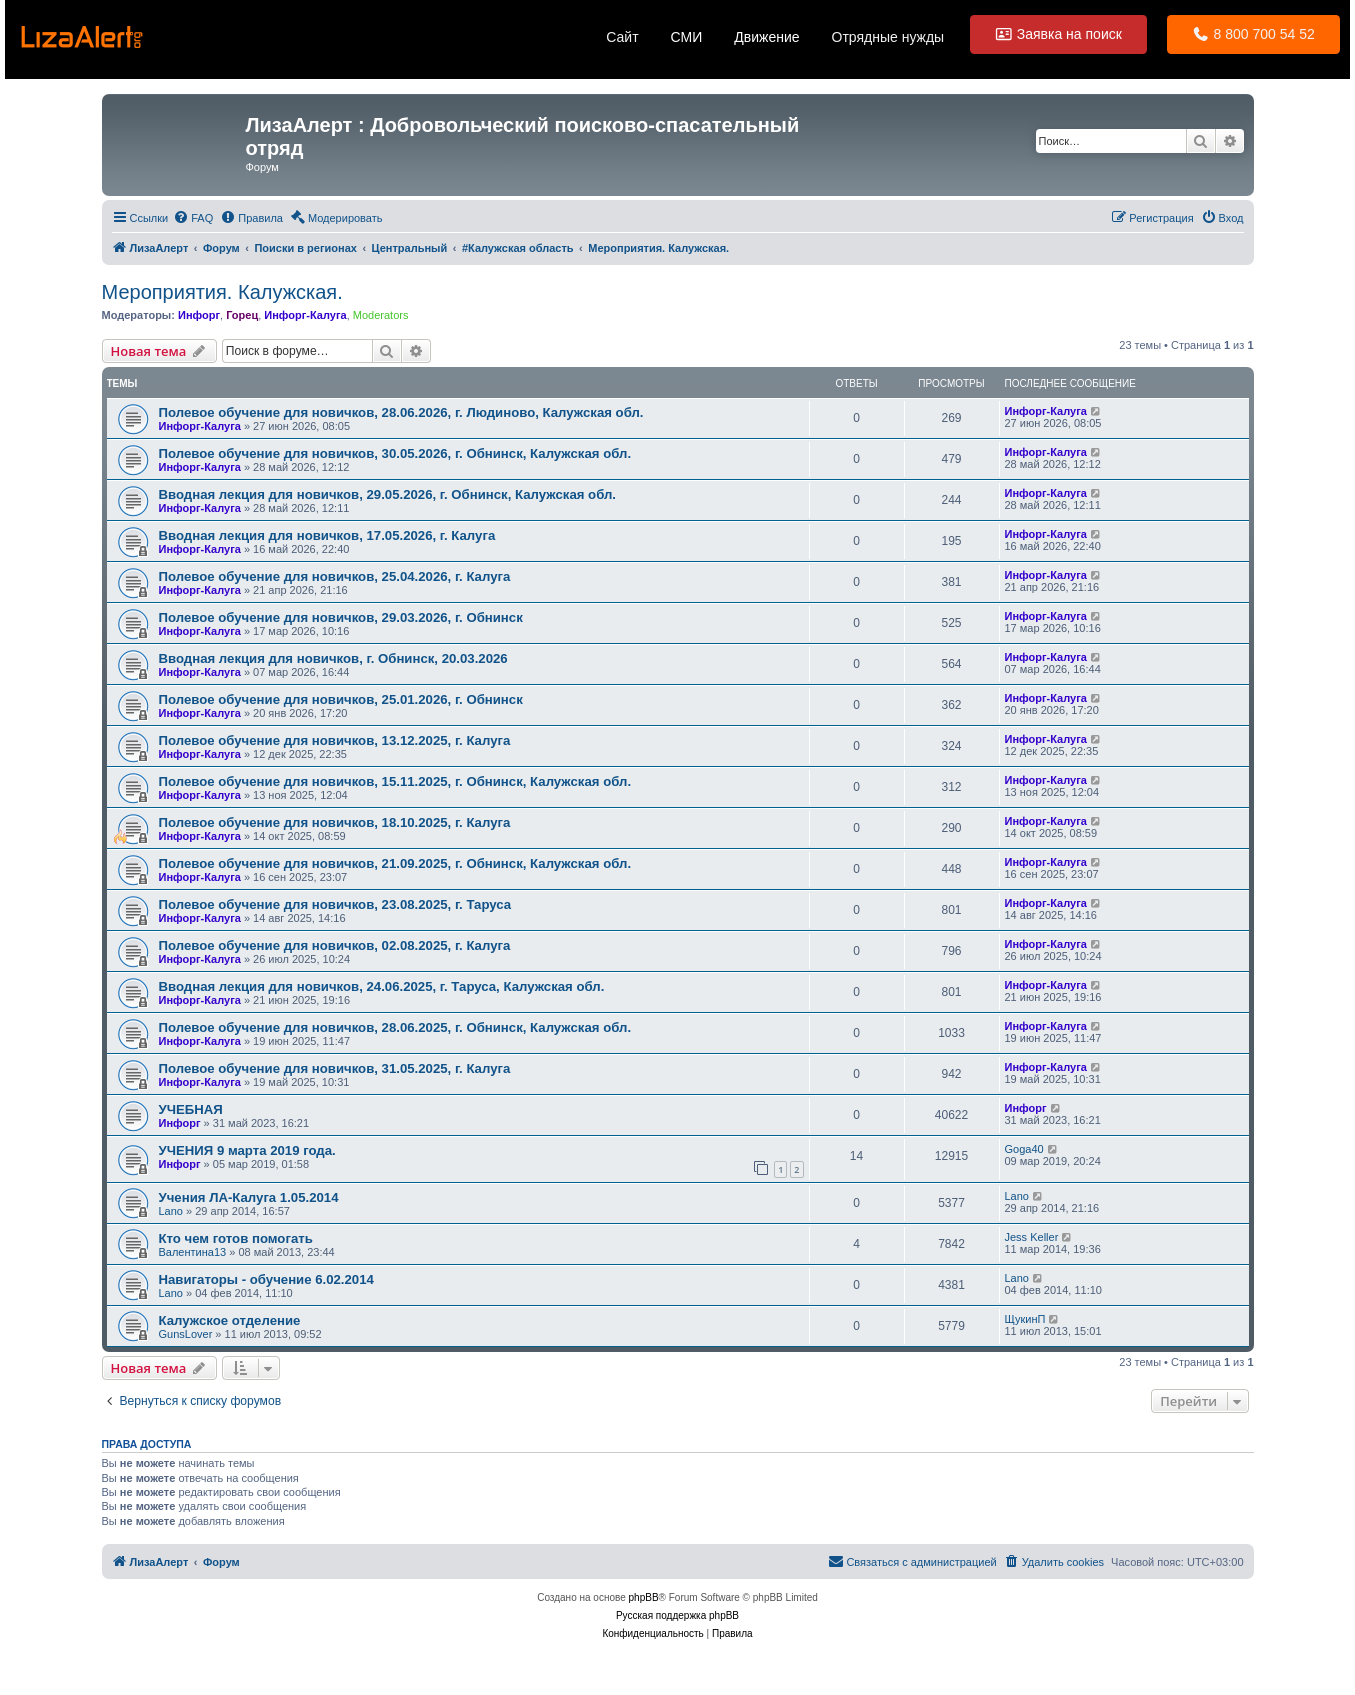 The height and width of the screenshot is (1695, 1355). Describe the element at coordinates (333, 658) in the screenshot. I see `Вводная лекция для новичков, г. Обнинск, 20.03.2026` at that location.